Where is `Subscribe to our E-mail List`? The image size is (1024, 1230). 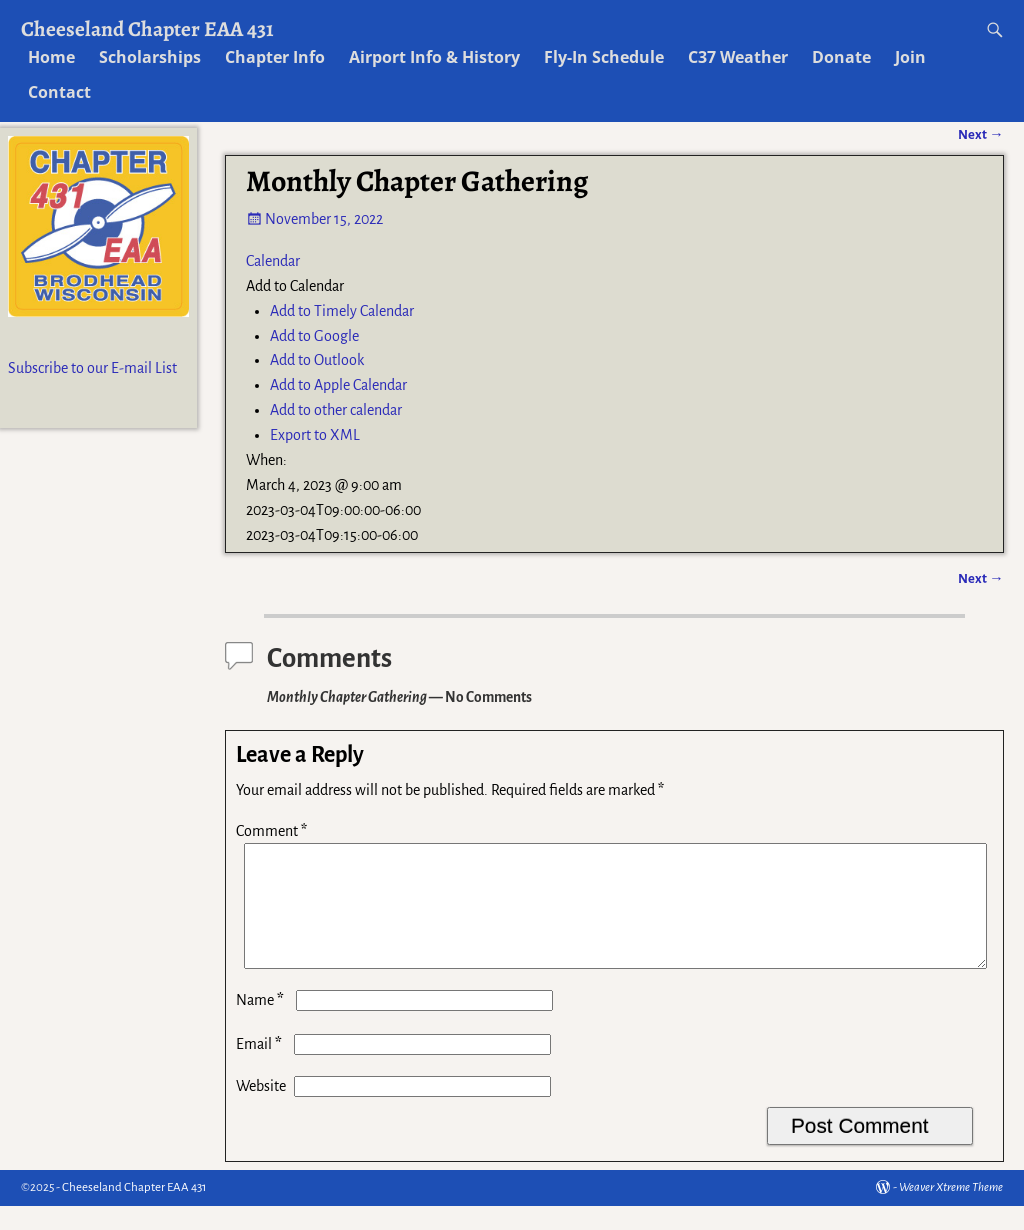
Subscribe to our E-mail List is located at coordinates (92, 368).